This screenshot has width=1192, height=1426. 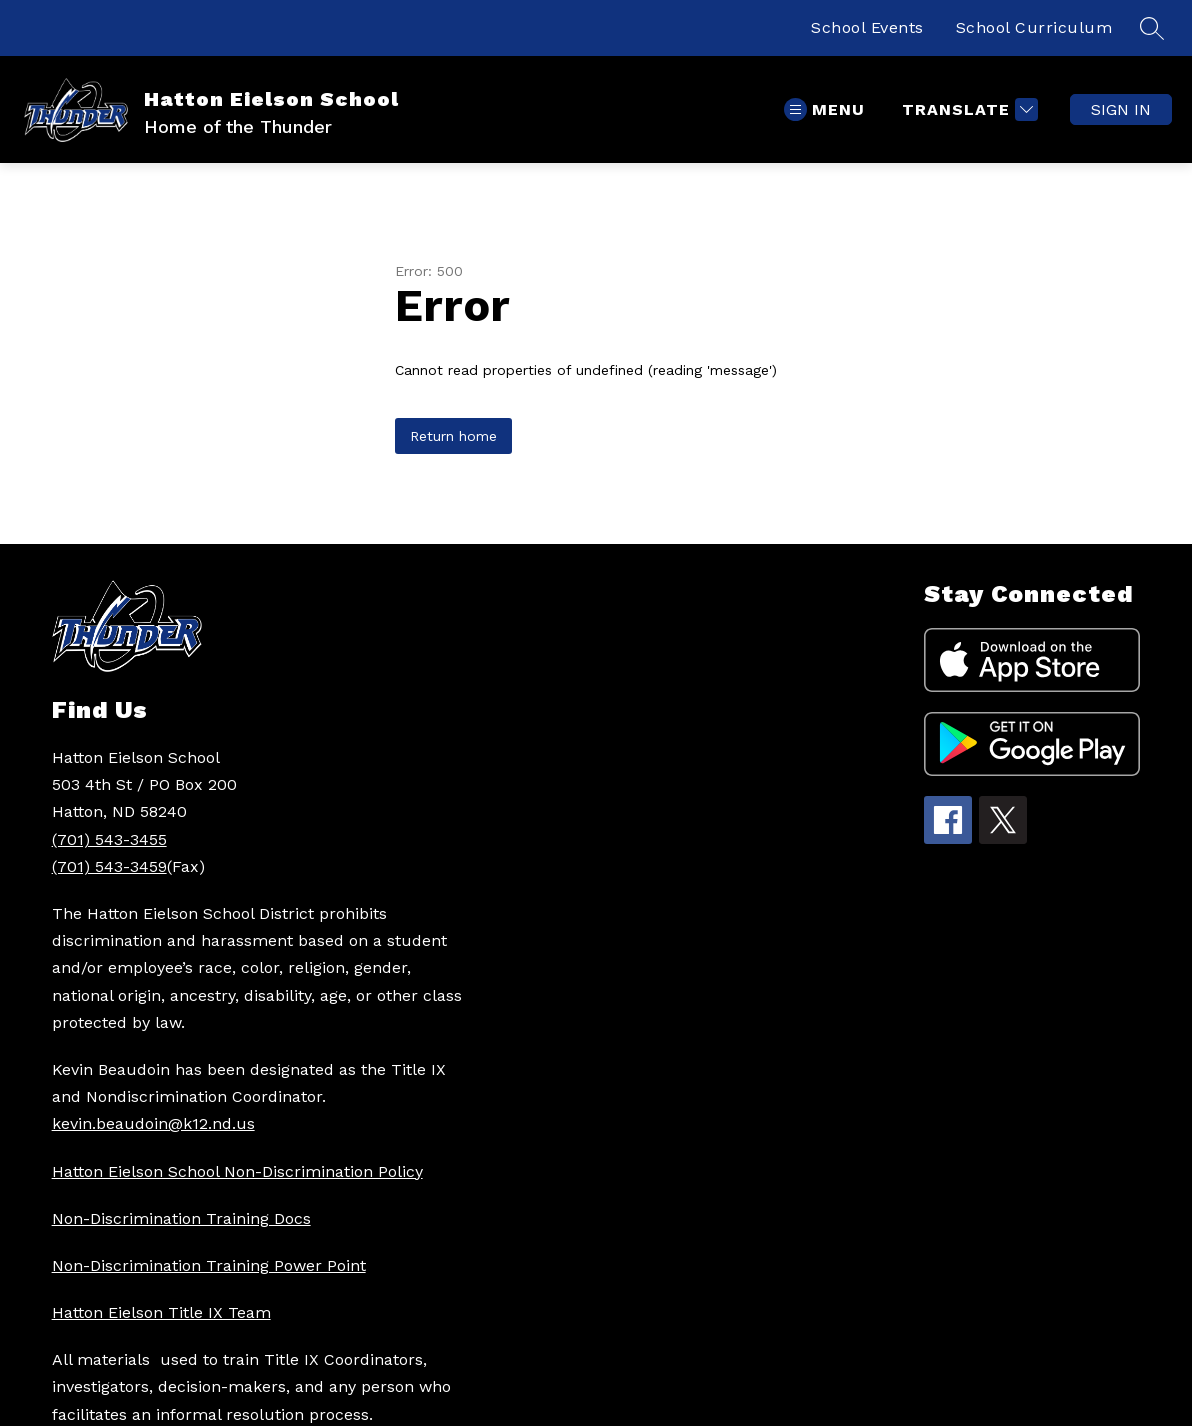 What do you see at coordinates (237, 1171) in the screenshot?
I see `Hatton Eielson School Non-Discrimination Policy` at bounding box center [237, 1171].